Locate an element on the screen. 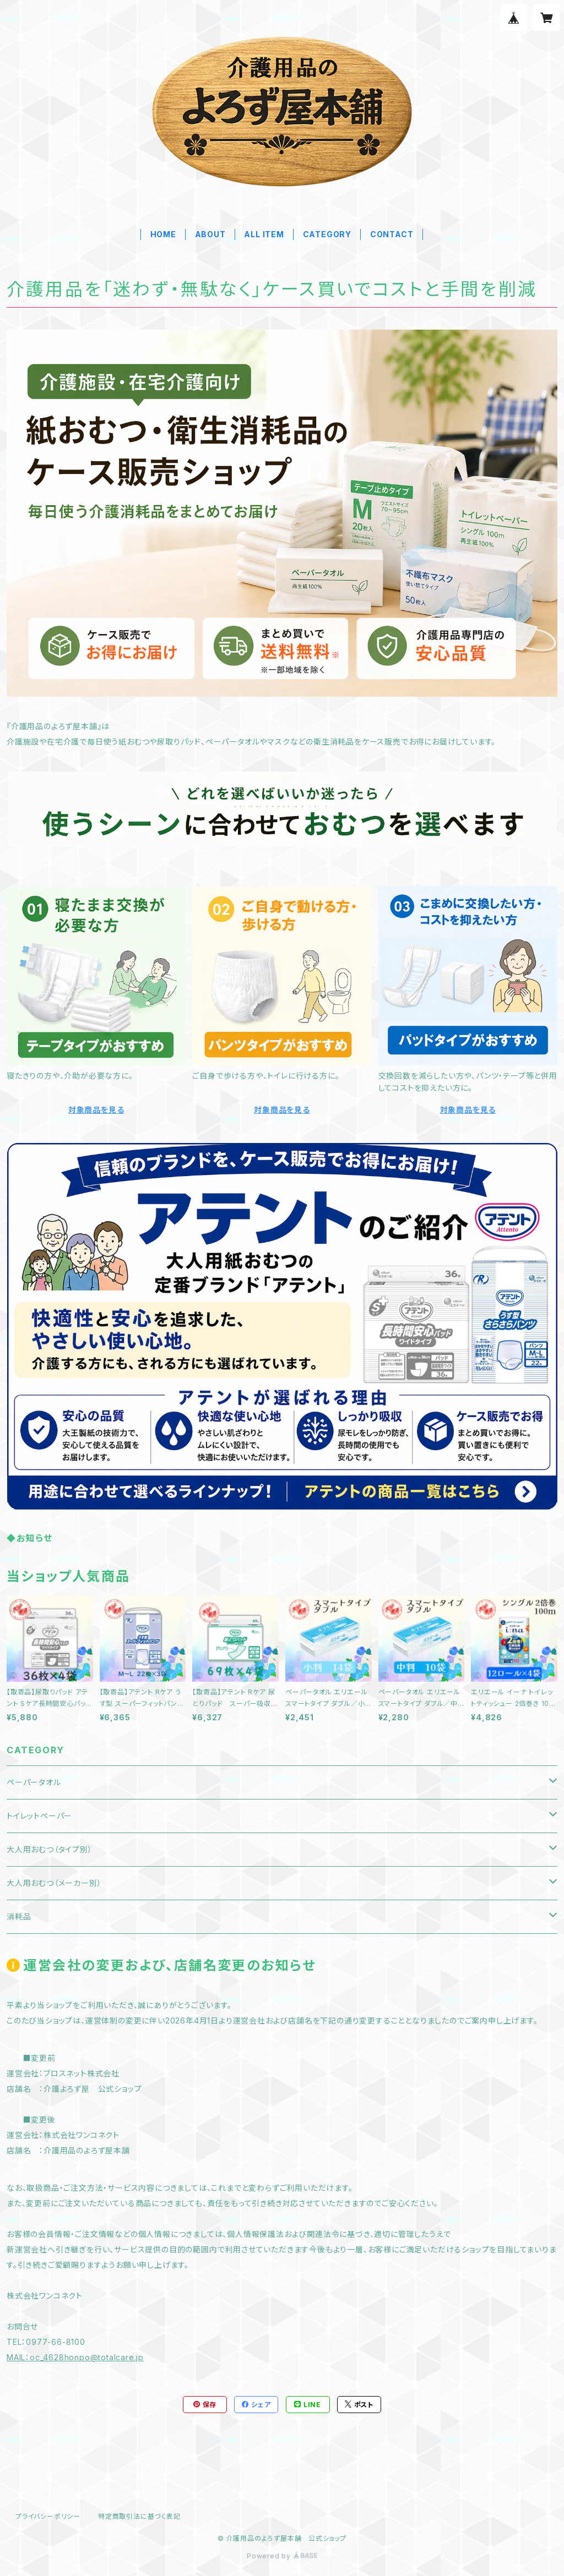 The image size is (564, 2576). ペーパータオル is located at coordinates (34, 1782).